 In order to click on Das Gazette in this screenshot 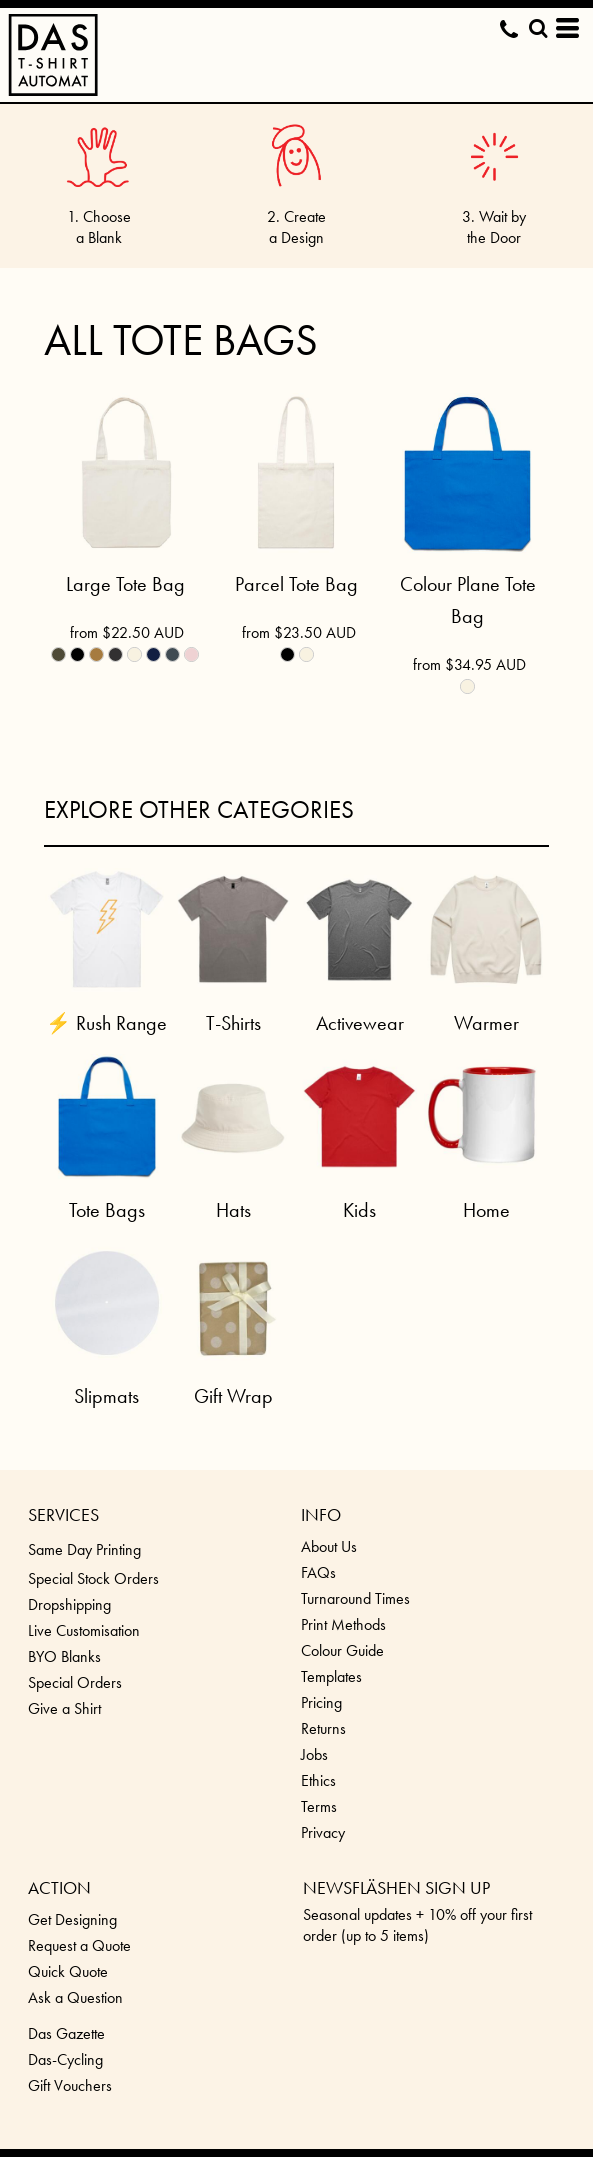, I will do `click(66, 2033)`.